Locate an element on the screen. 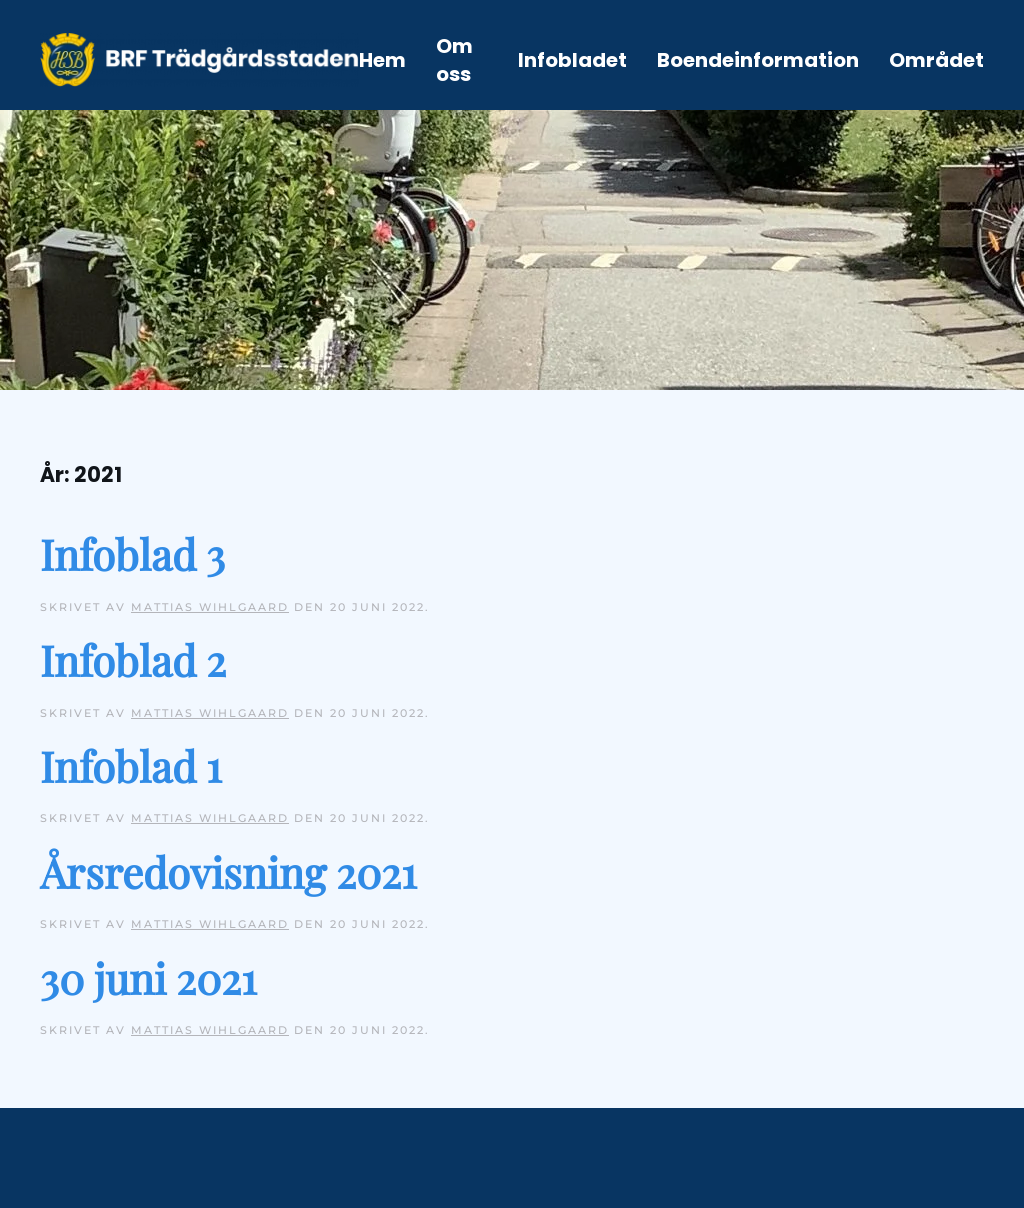 This screenshot has width=1024, height=1208. Om oss [button] is located at coordinates (454, 60).